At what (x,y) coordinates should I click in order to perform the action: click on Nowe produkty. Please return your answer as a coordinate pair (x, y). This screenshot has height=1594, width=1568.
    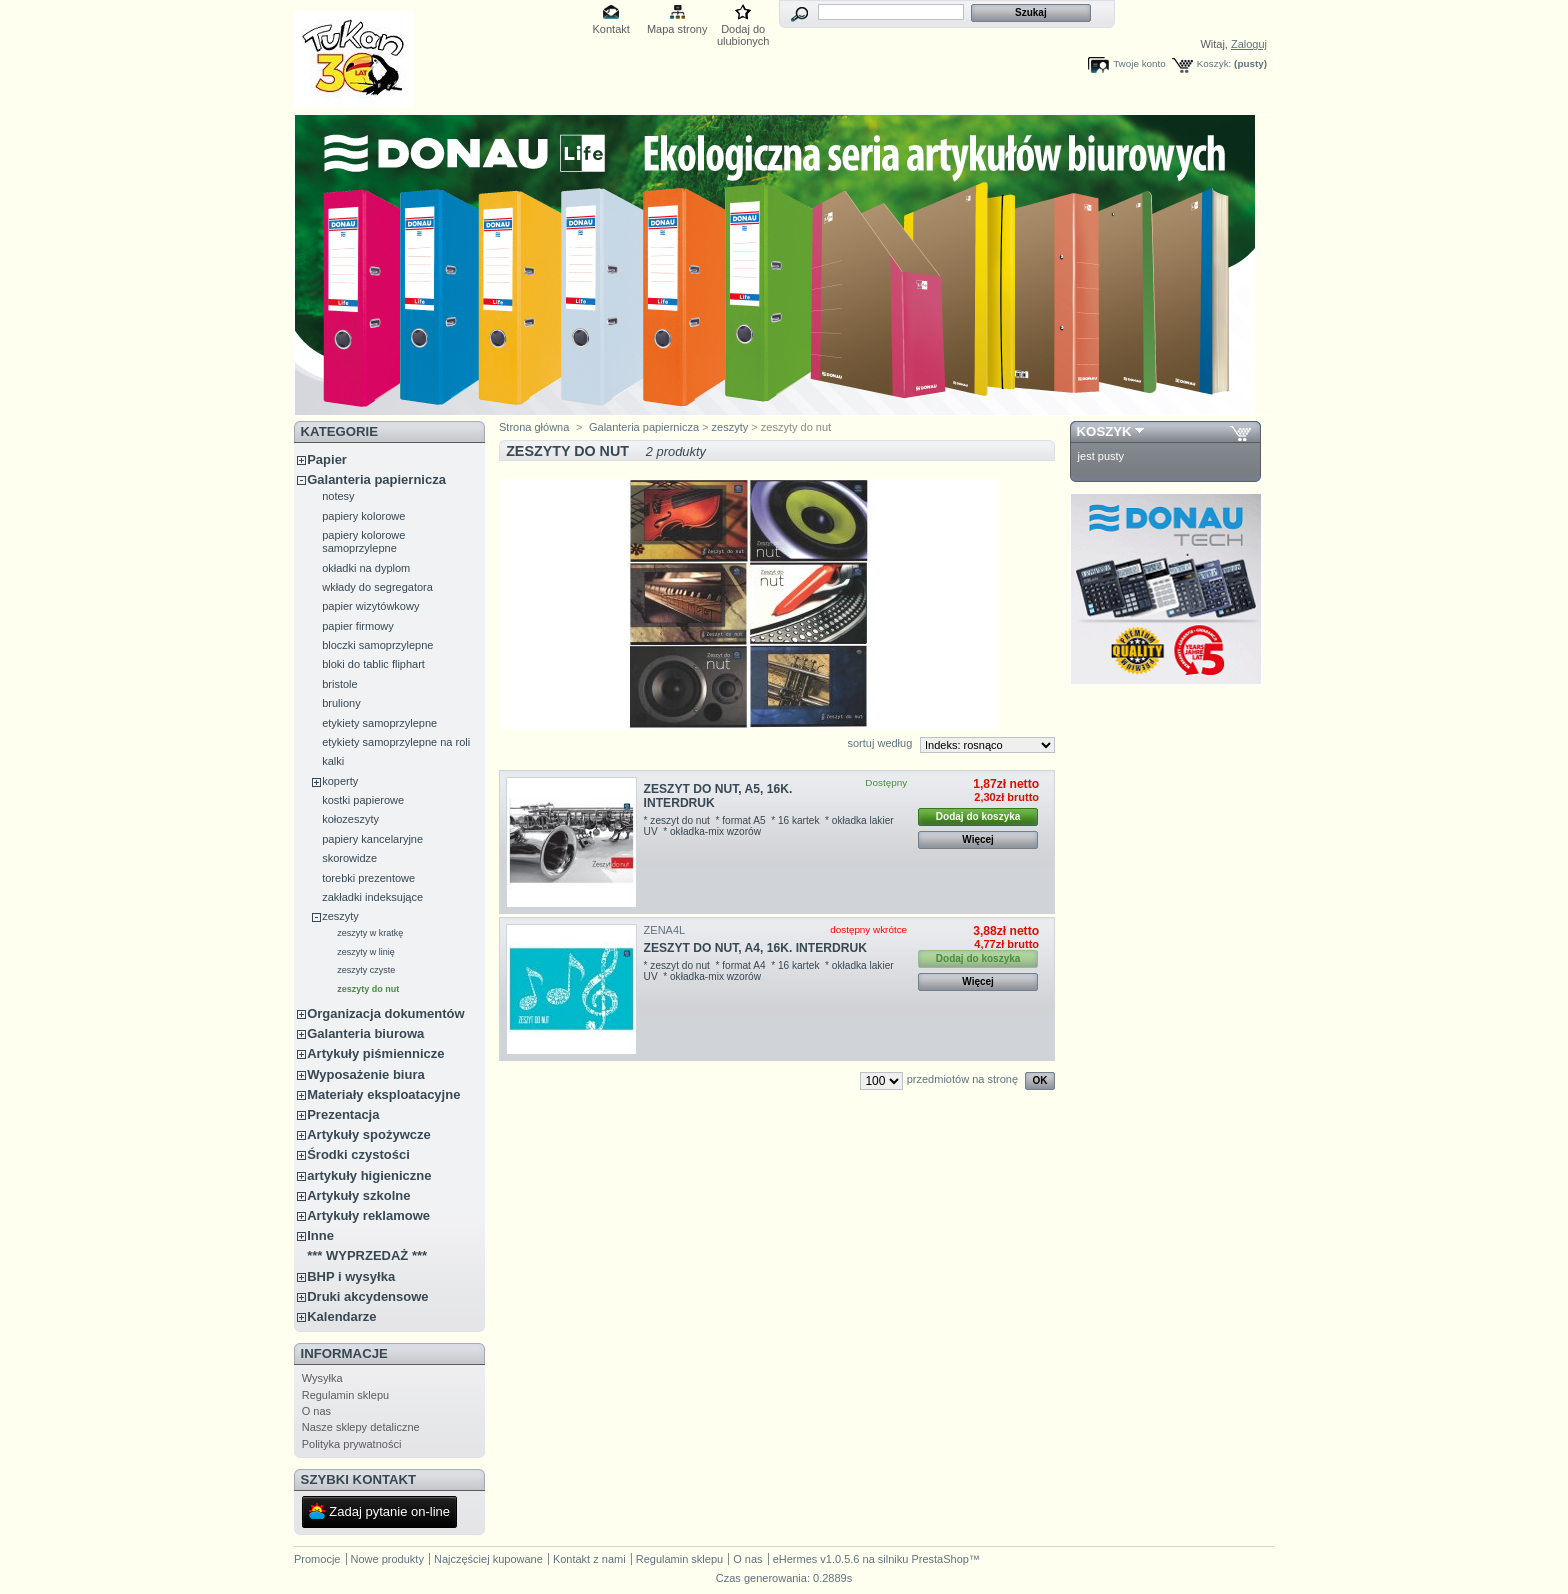
    Looking at the image, I should click on (387, 1559).